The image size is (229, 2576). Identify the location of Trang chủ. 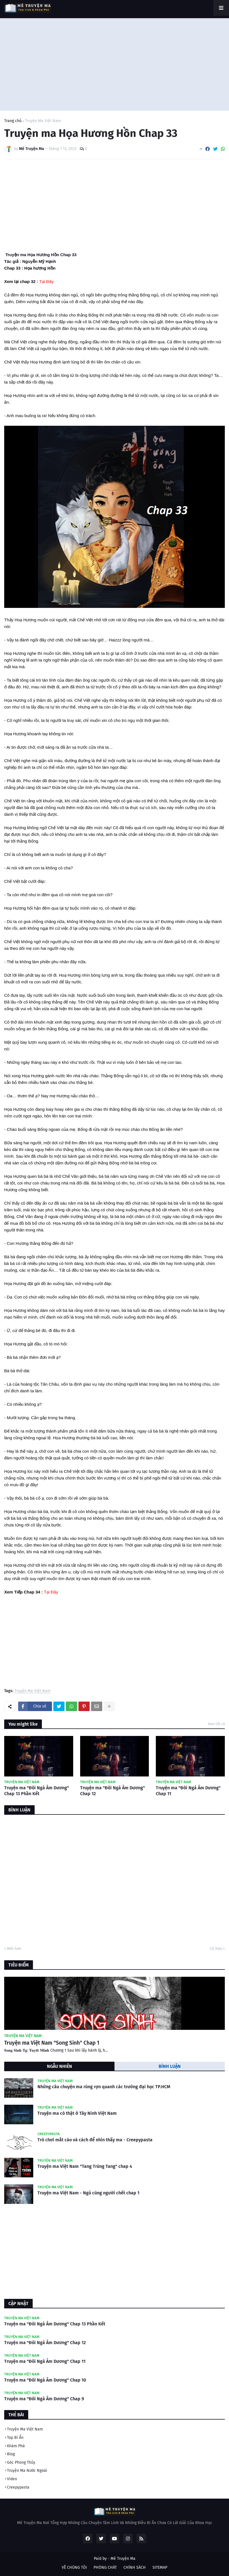
(13, 121).